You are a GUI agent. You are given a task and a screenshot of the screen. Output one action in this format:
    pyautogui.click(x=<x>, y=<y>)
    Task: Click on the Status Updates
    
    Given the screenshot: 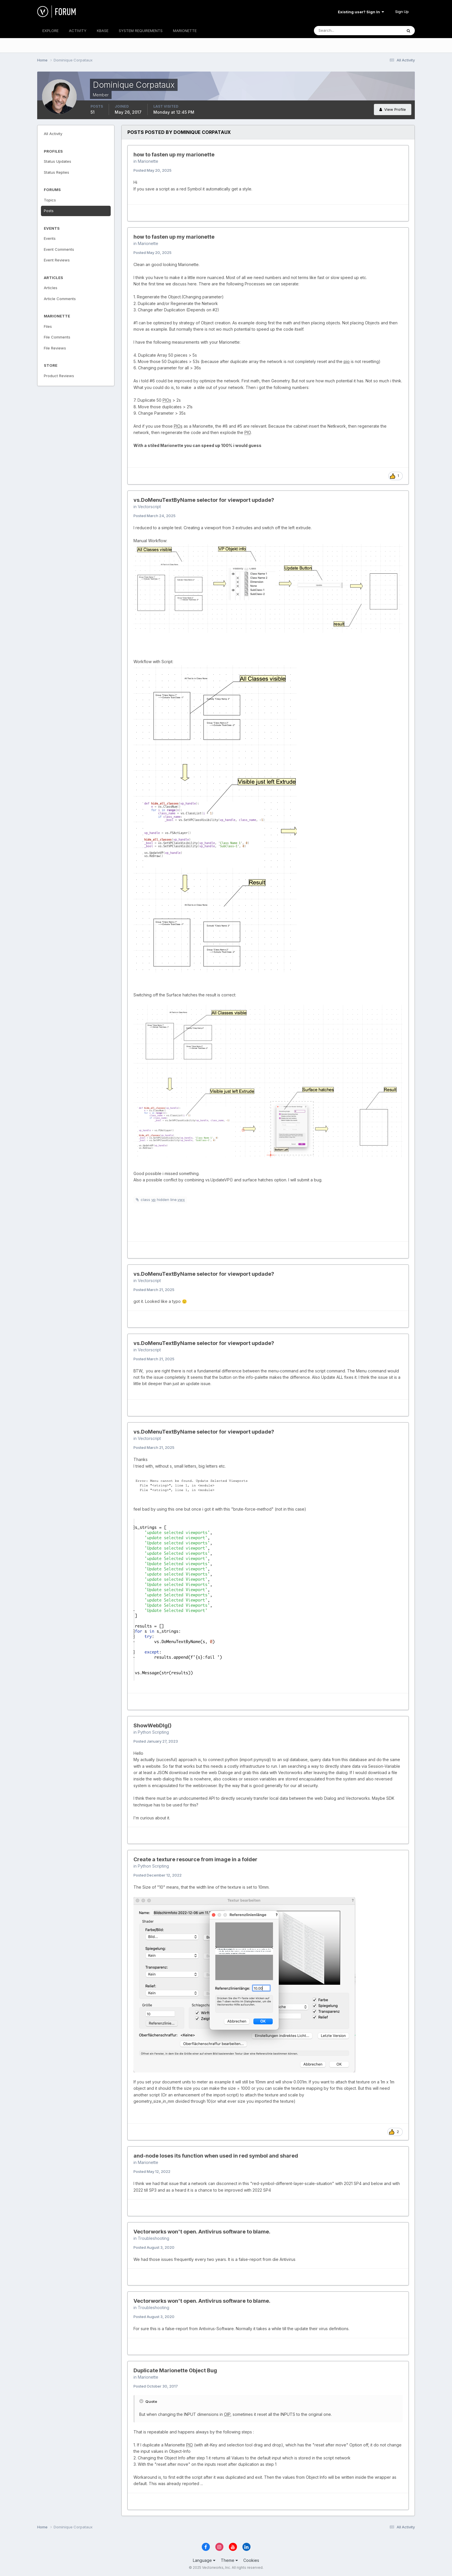 What is the action you would take?
    pyautogui.click(x=57, y=161)
    